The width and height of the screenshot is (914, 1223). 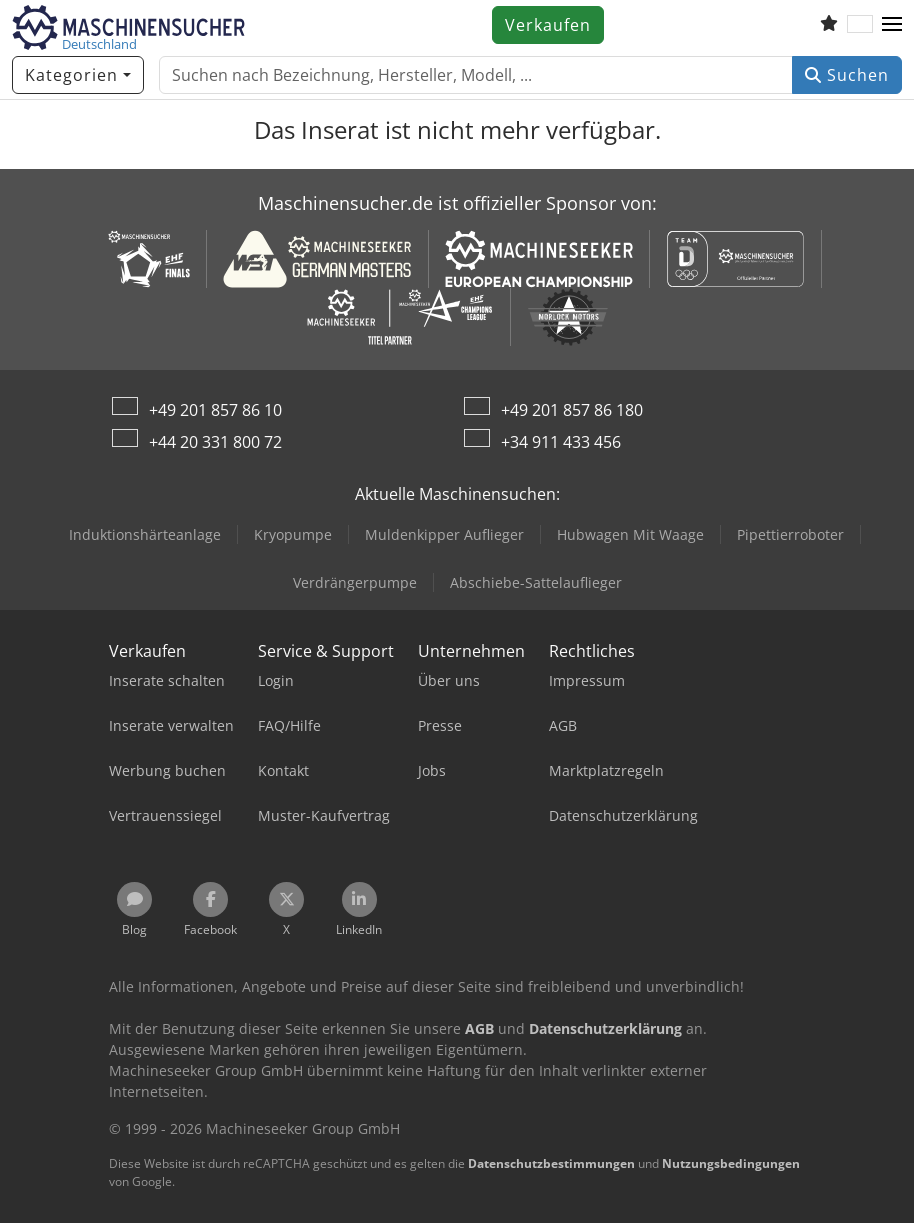 I want to click on Pipettierroboter, so click(x=790, y=534).